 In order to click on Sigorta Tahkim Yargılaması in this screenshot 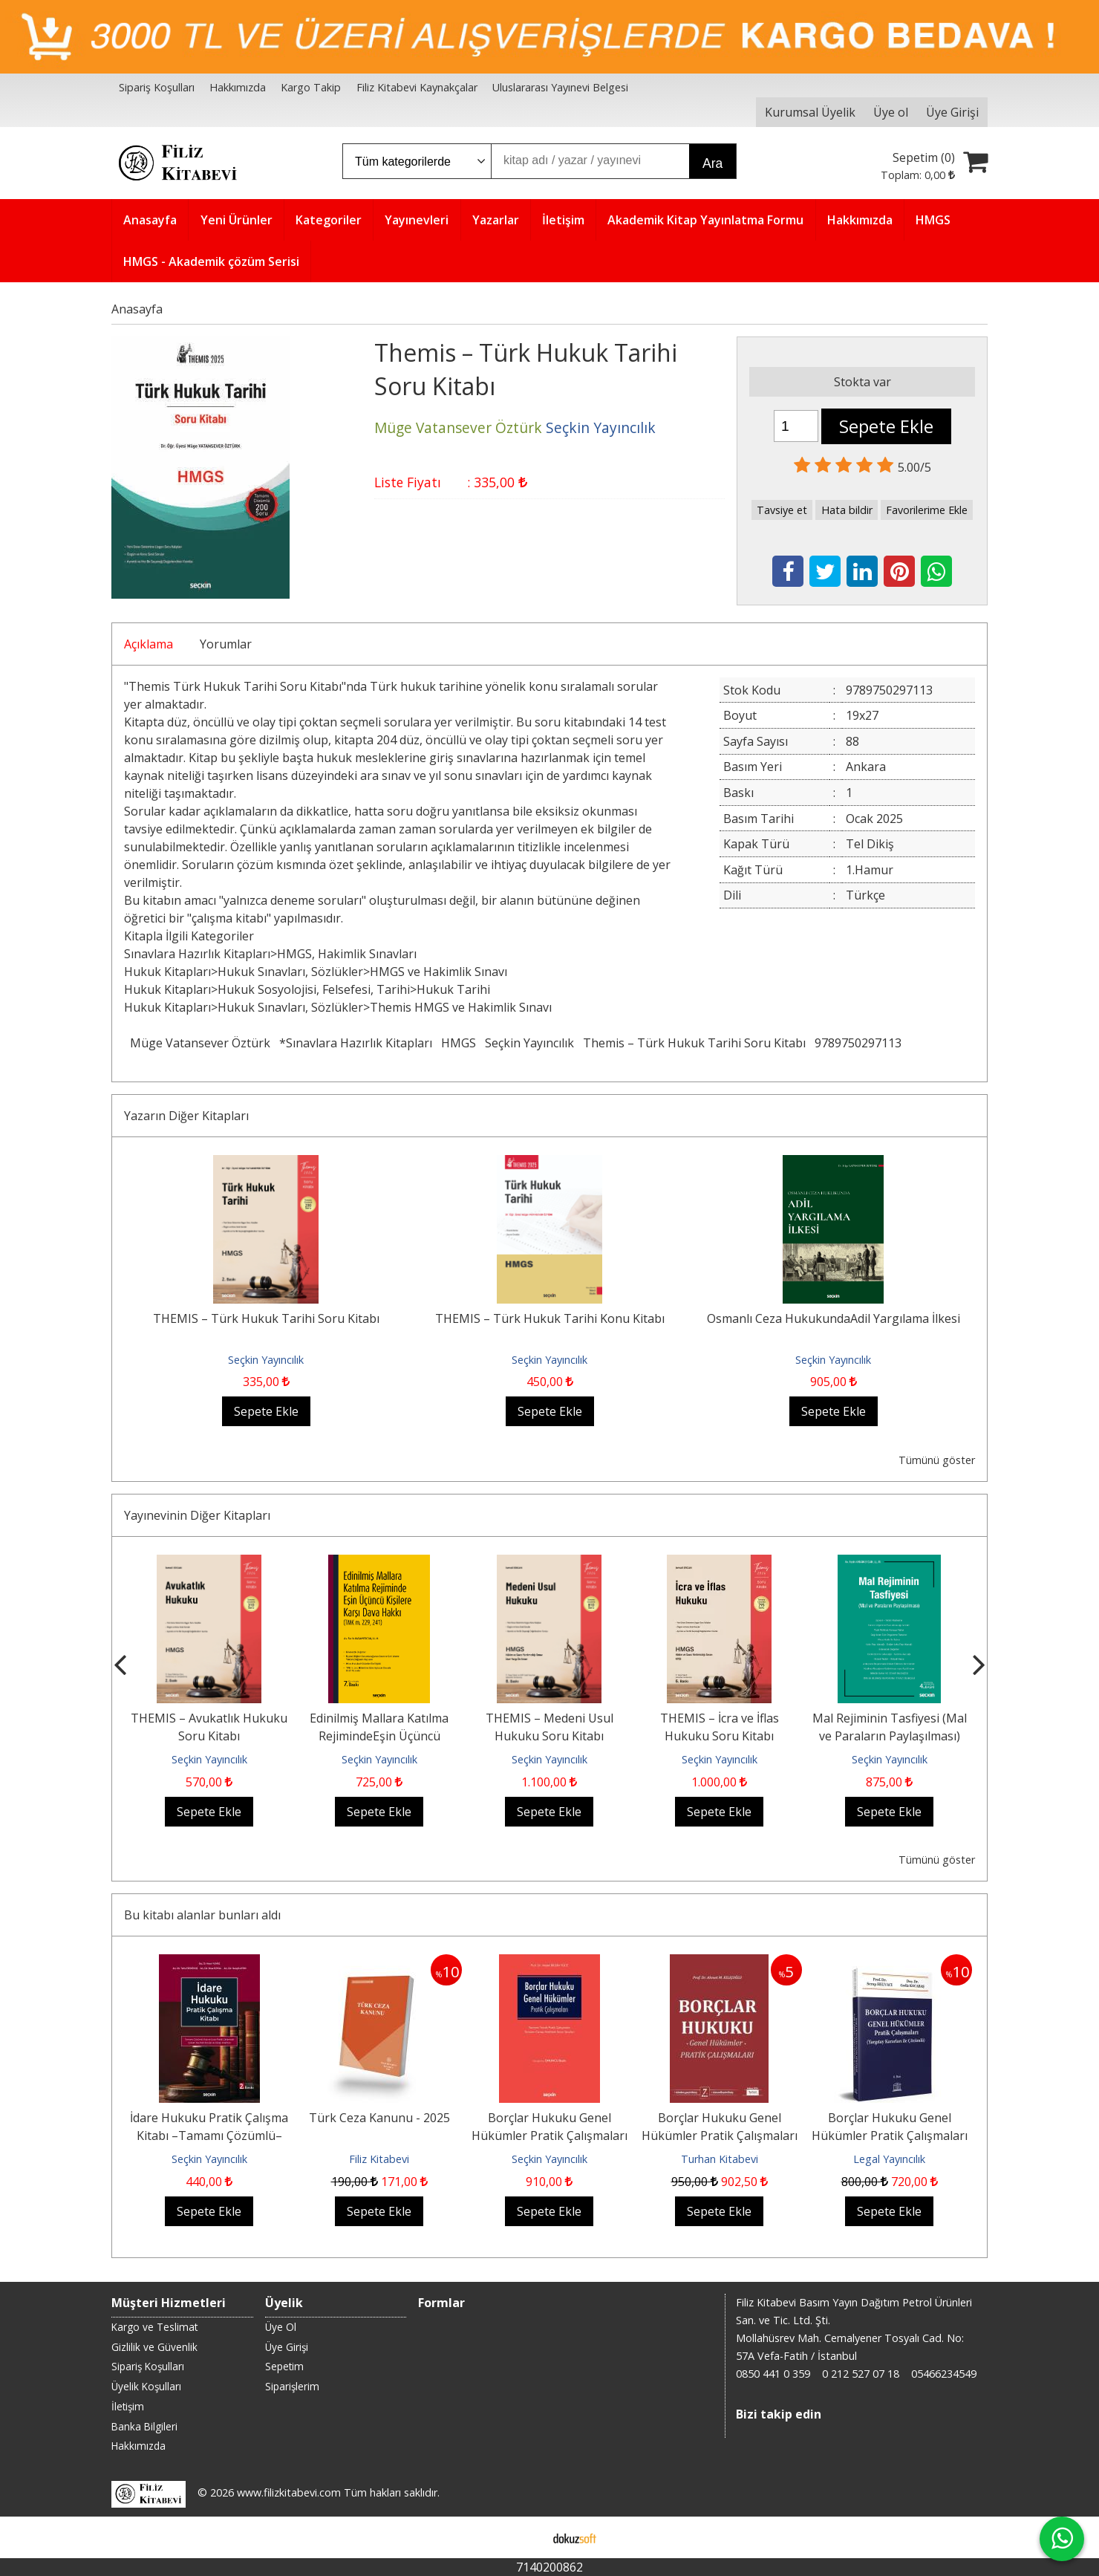, I will do `click(209, 1718)`.